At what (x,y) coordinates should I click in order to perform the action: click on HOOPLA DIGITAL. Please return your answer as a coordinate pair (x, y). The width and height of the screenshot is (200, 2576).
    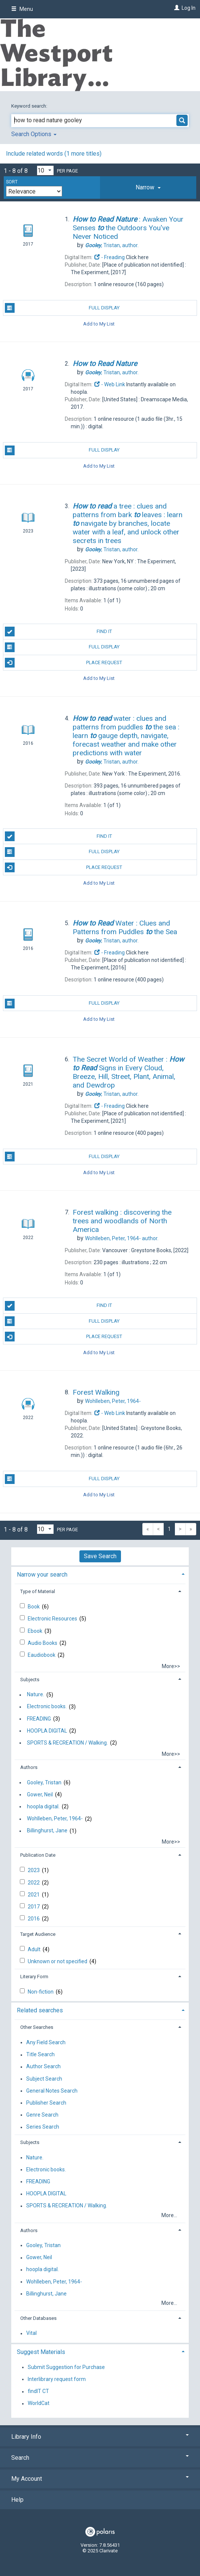
    Looking at the image, I should click on (47, 1731).